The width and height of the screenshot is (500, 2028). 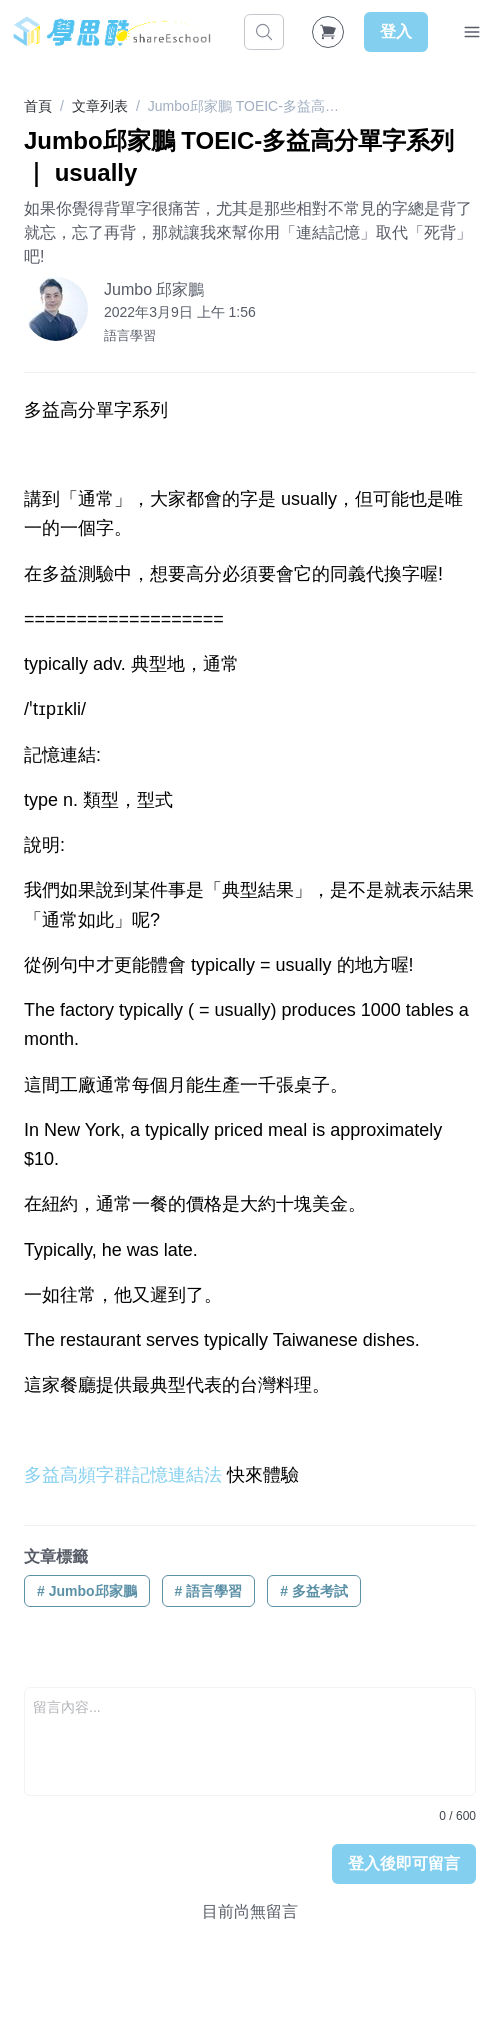 I want to click on # 多益考試, so click(x=314, y=1591).